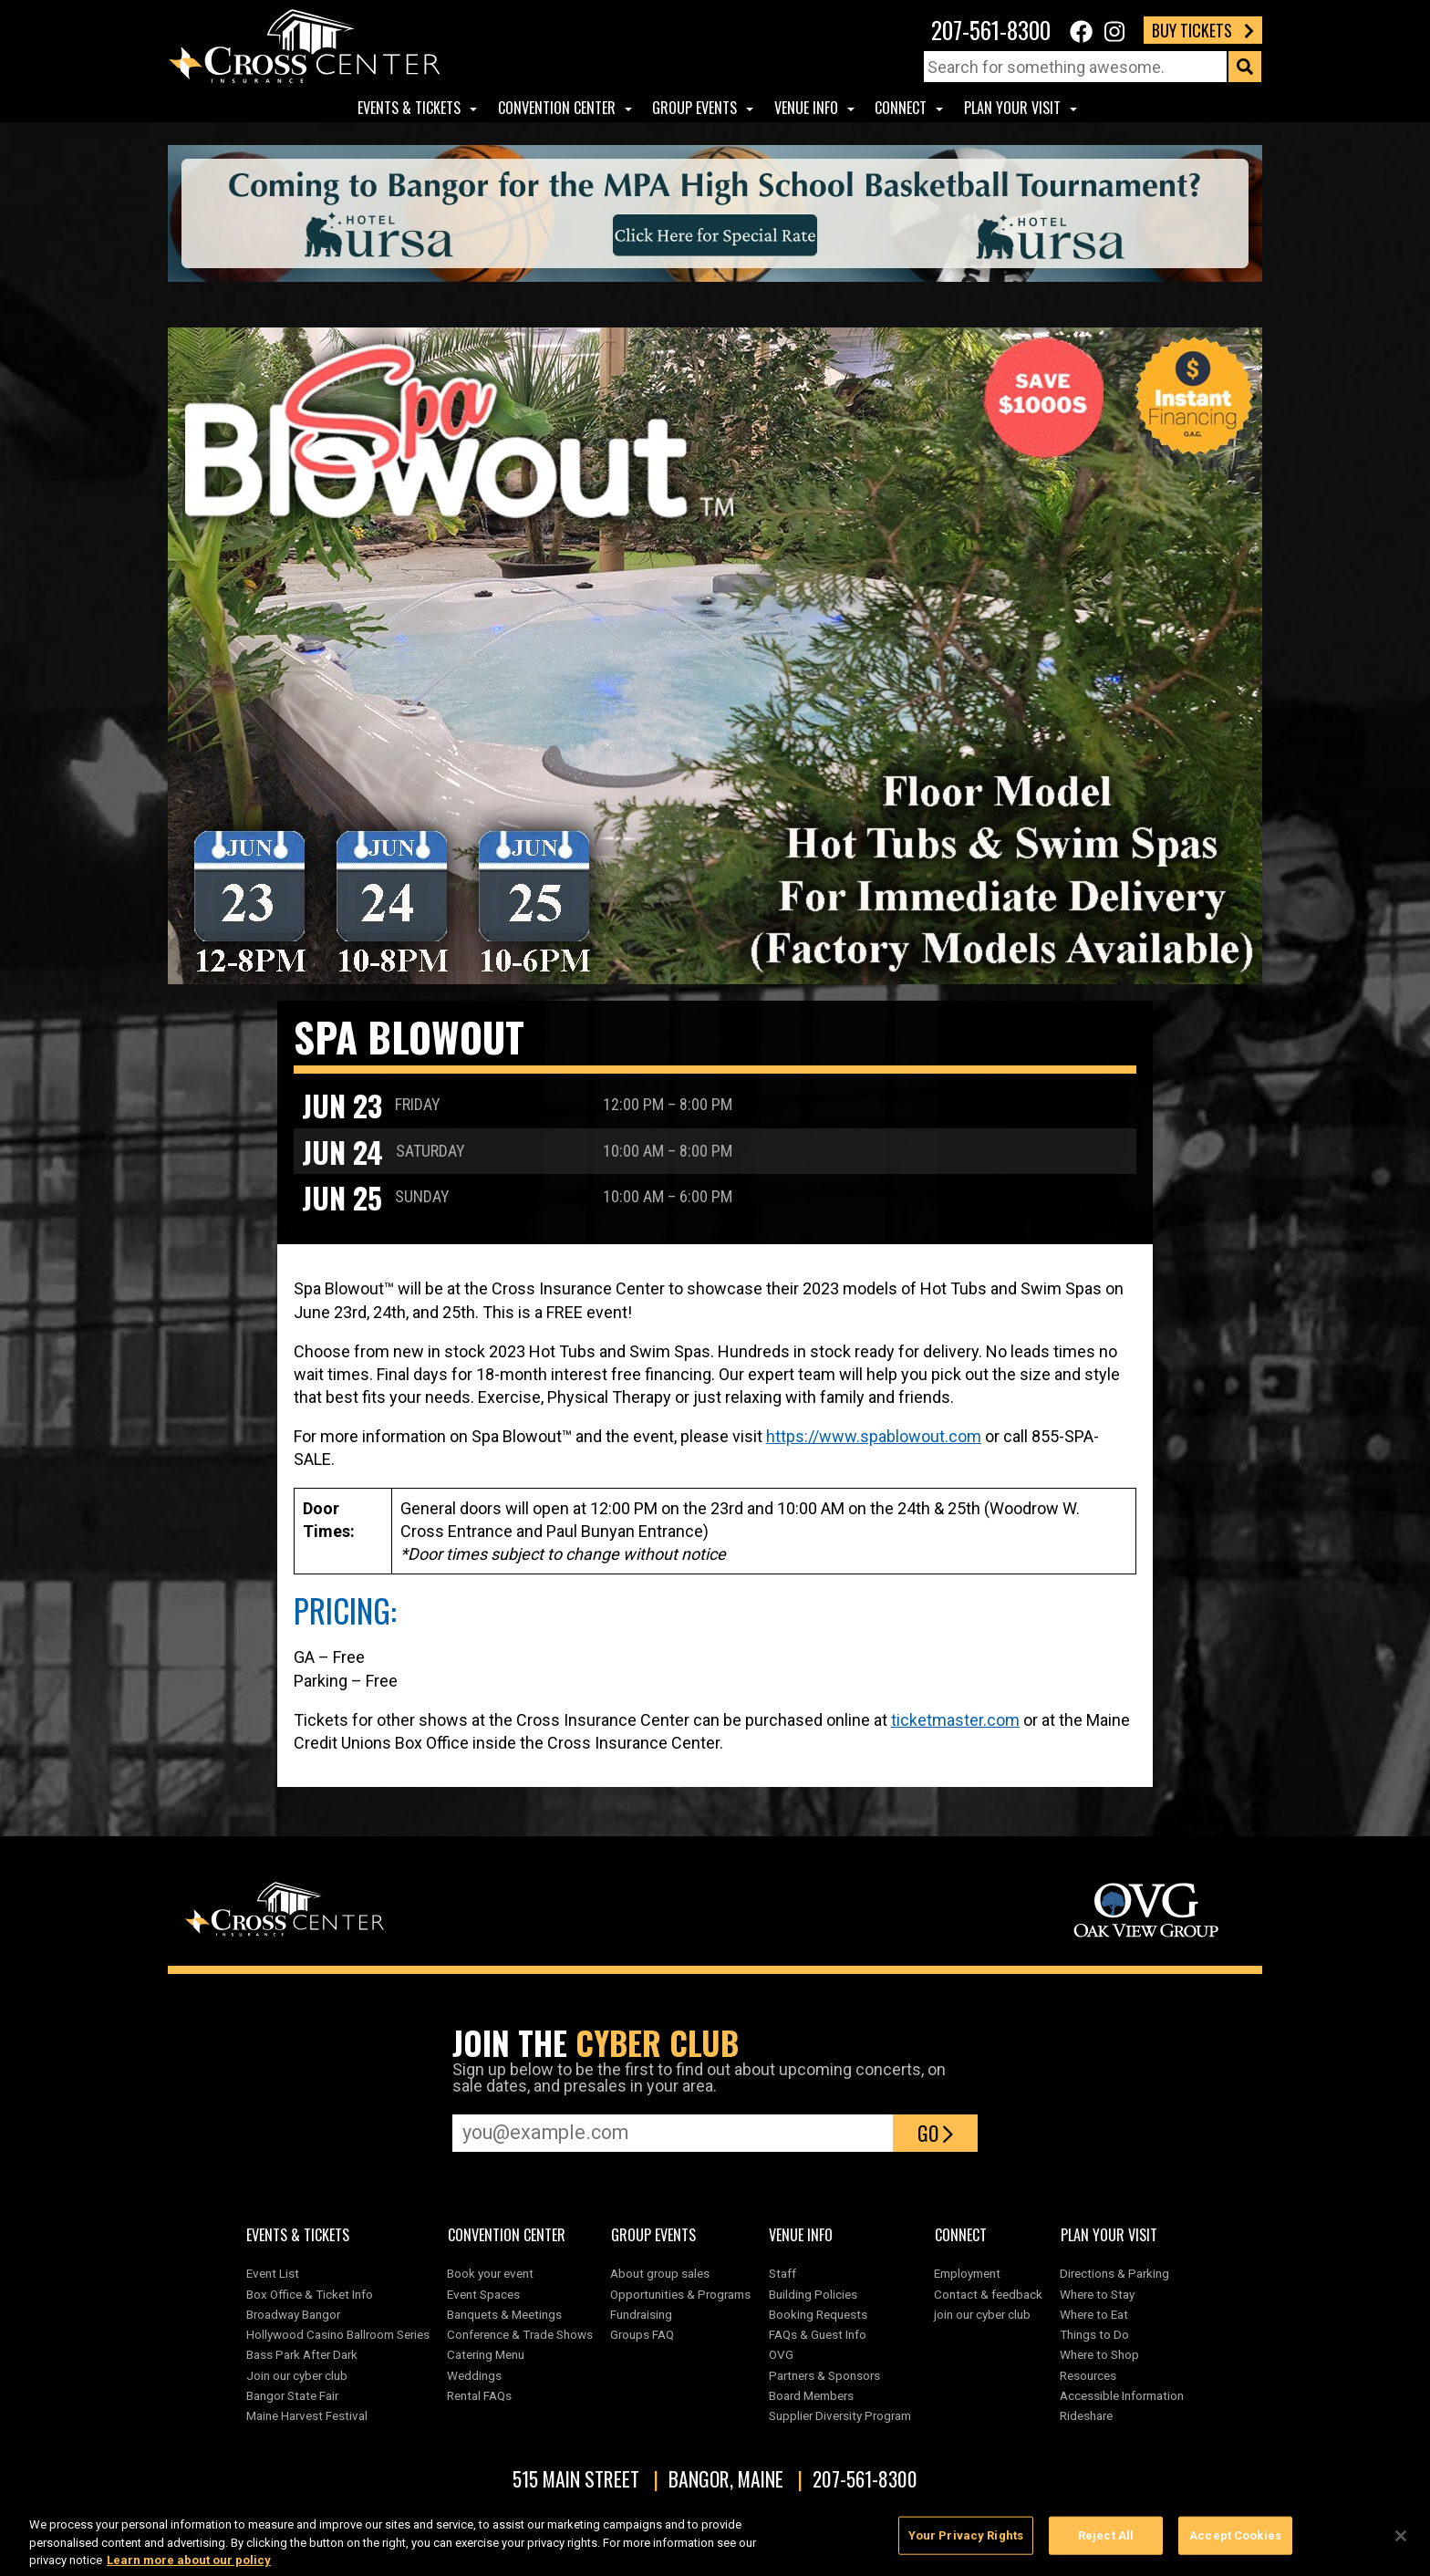 The image size is (1430, 2576). I want to click on Banquets & Meetings, so click(504, 2314).